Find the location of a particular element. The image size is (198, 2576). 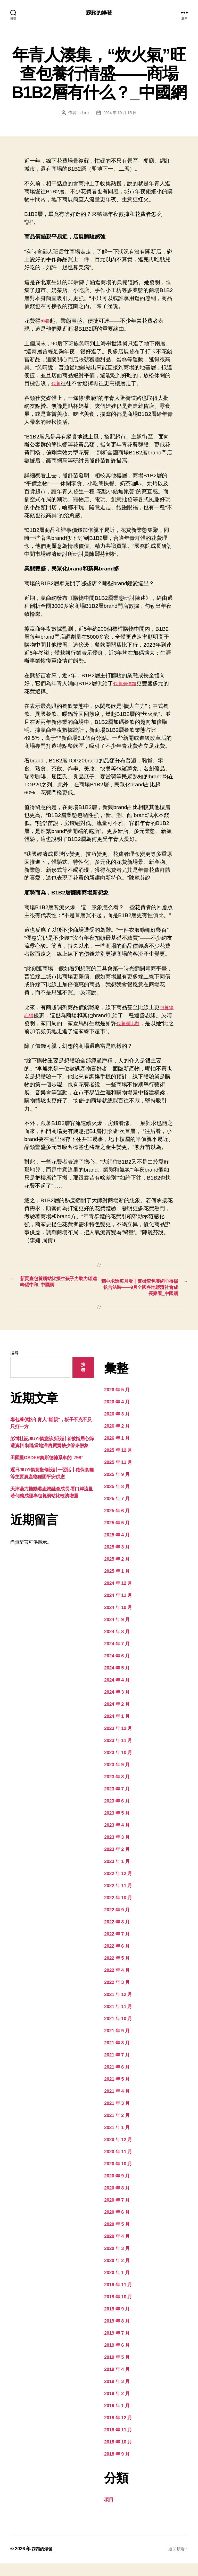

2025 年 6 月 is located at coordinates (116, 1523).